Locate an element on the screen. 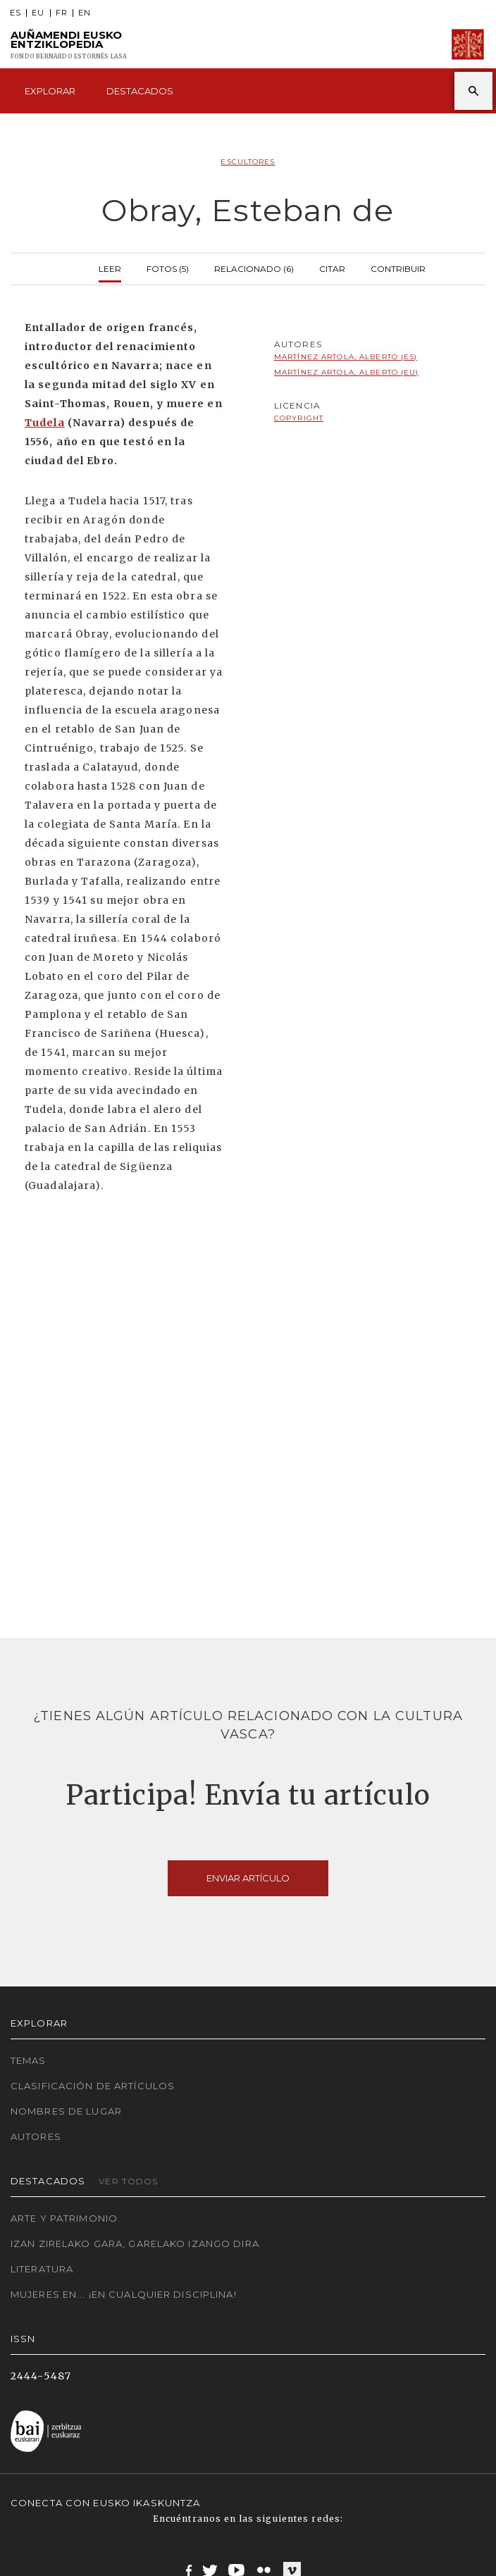  Tudela is located at coordinates (45, 422).